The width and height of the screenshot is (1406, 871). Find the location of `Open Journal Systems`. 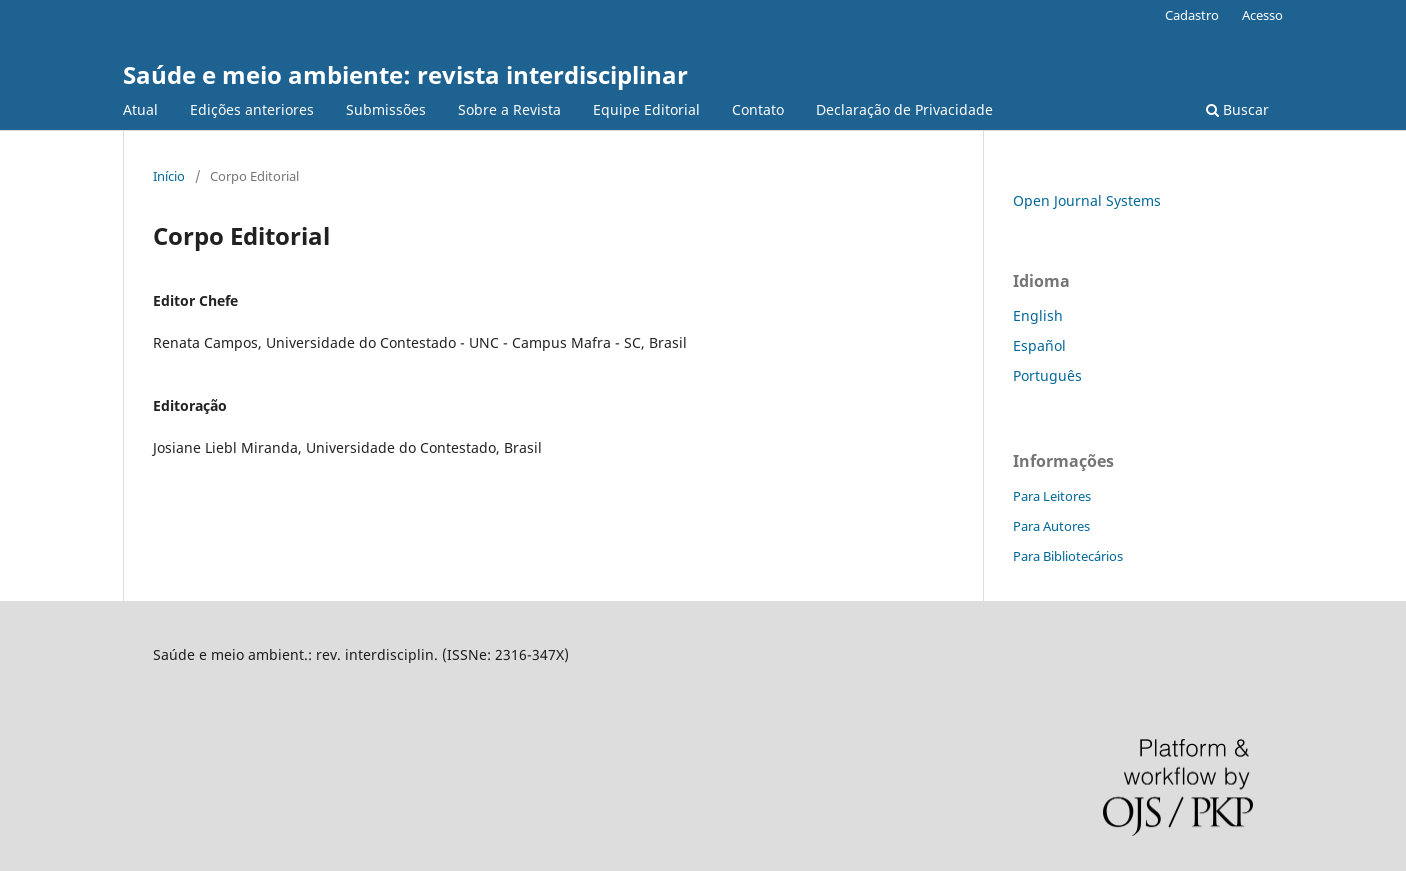

Open Journal Systems is located at coordinates (1087, 200).